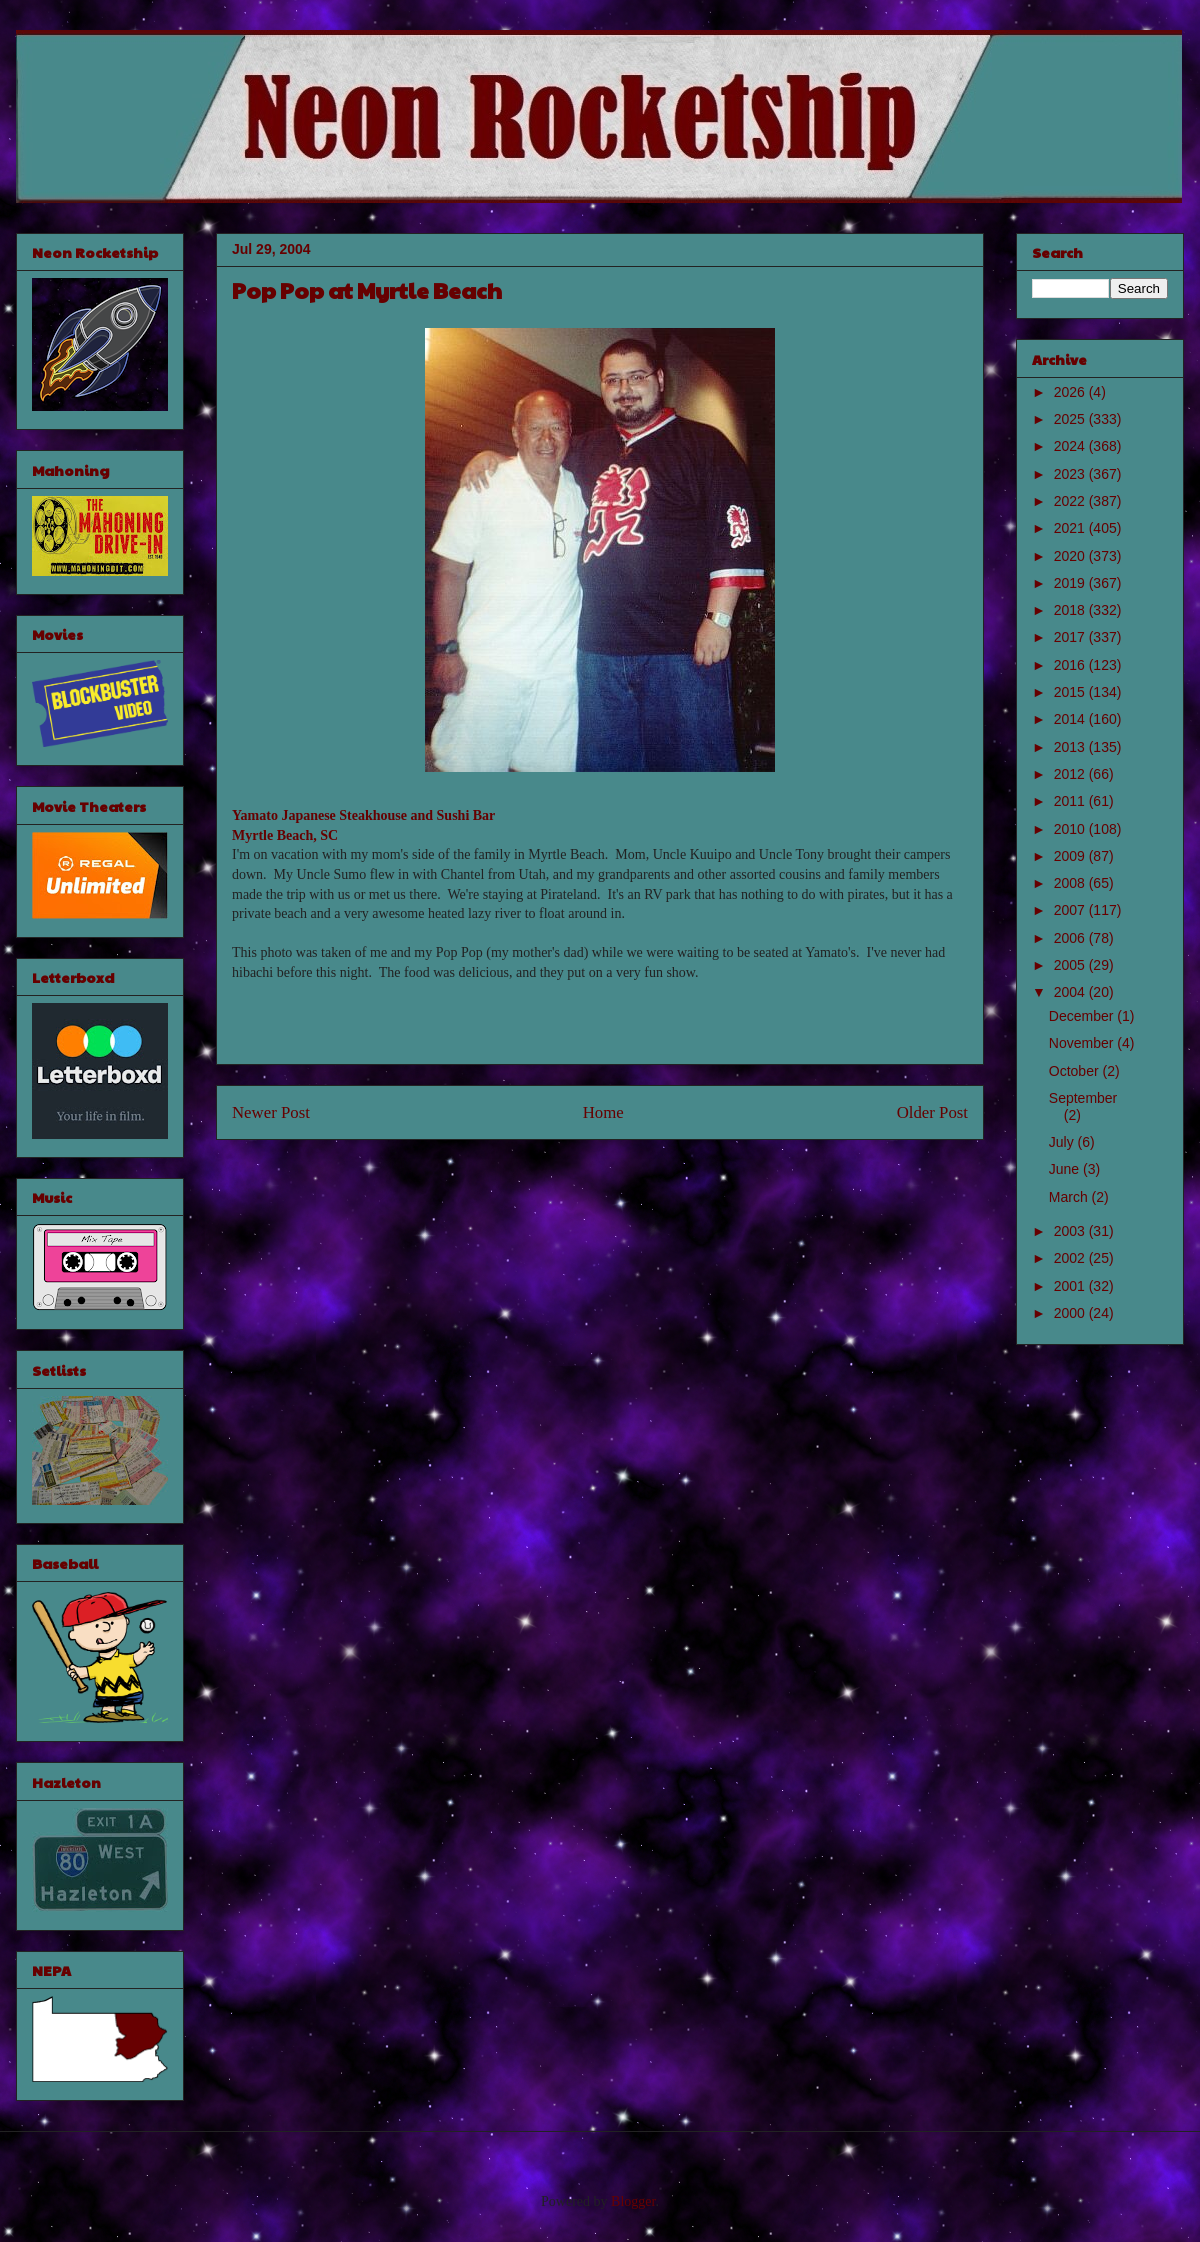 The width and height of the screenshot is (1200, 2242). I want to click on 2016, so click(1071, 665).